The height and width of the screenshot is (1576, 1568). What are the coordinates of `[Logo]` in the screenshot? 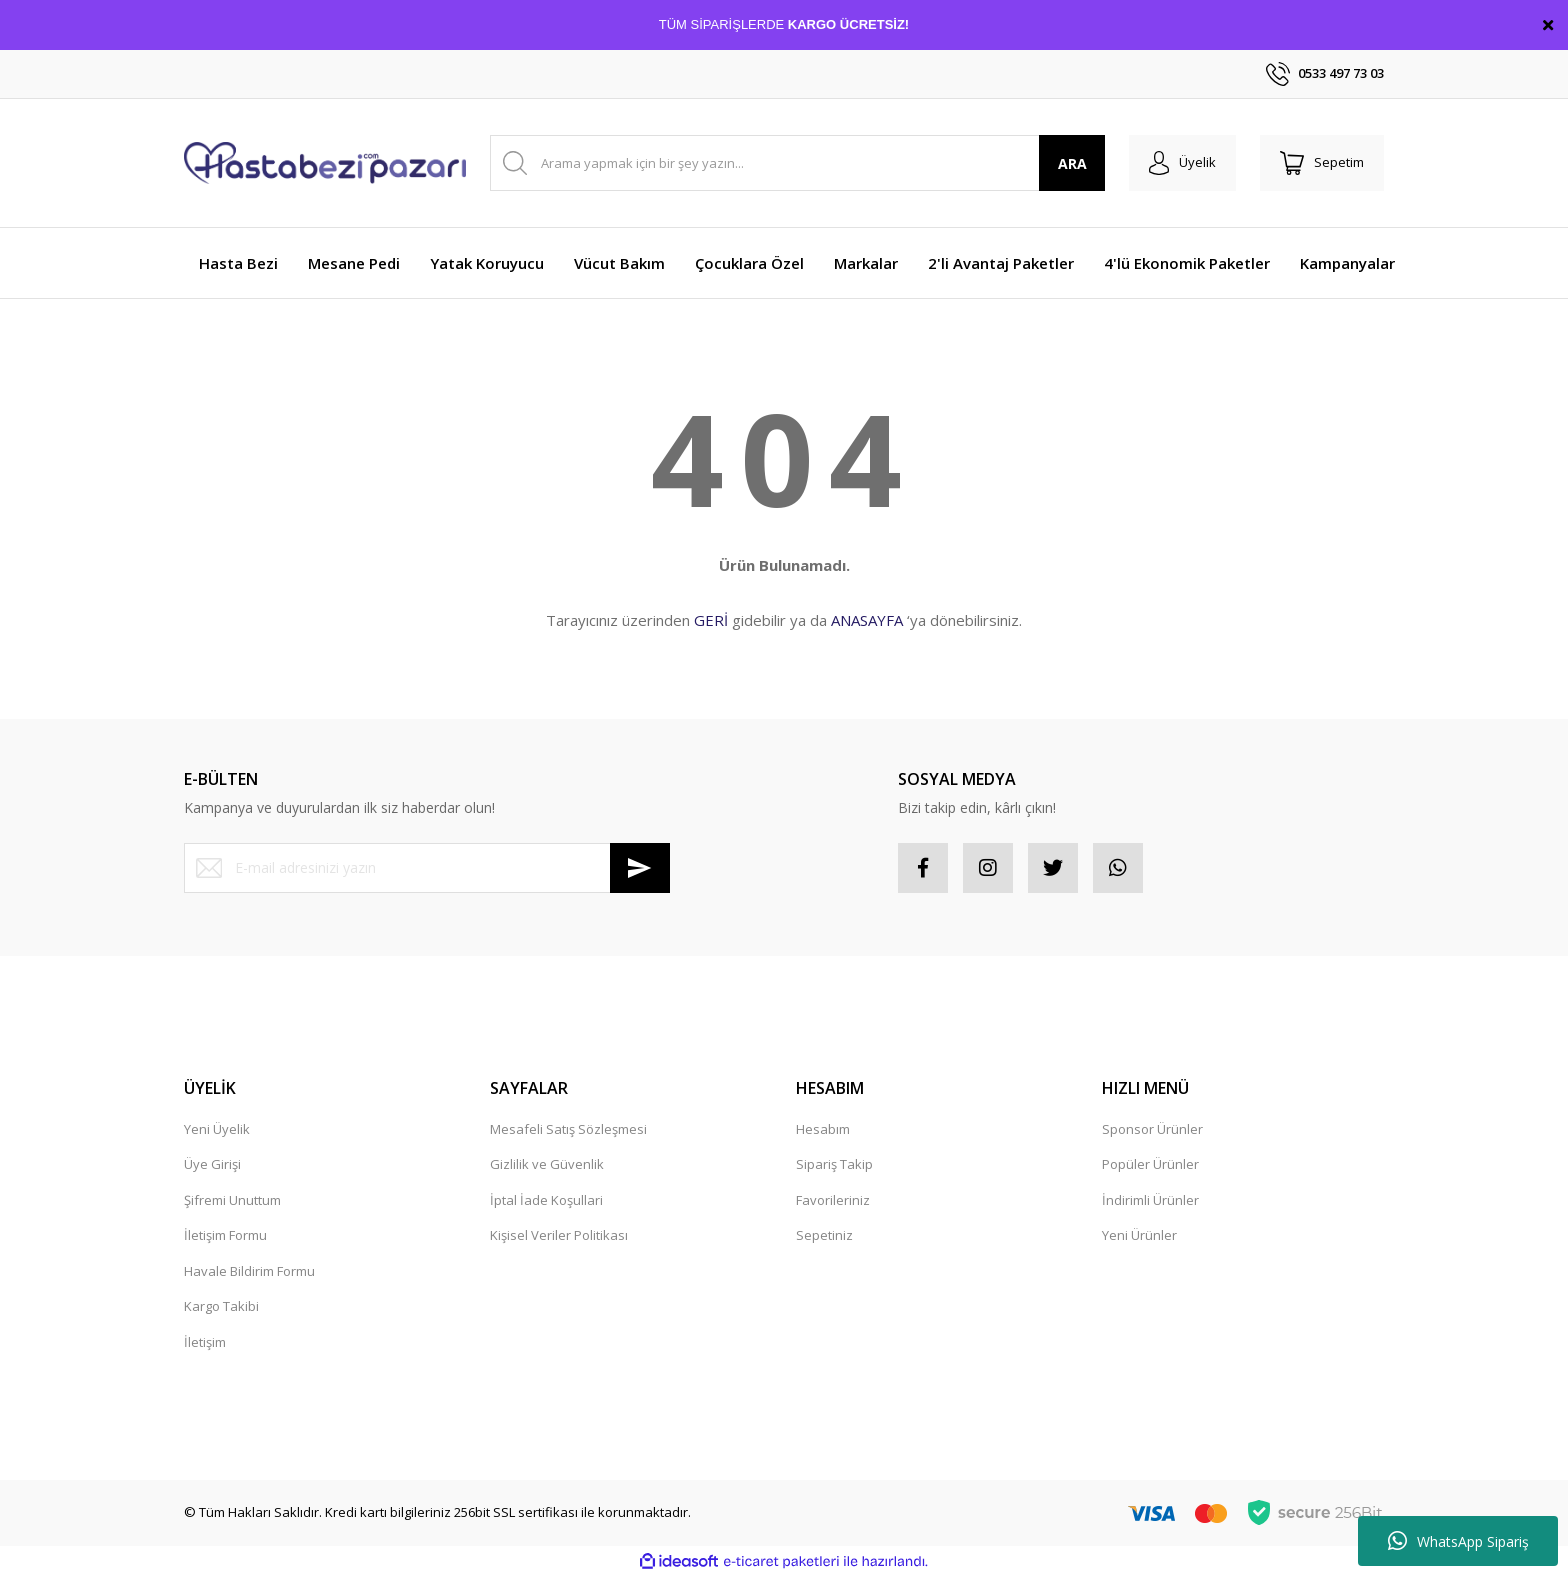 It's located at (325, 162).